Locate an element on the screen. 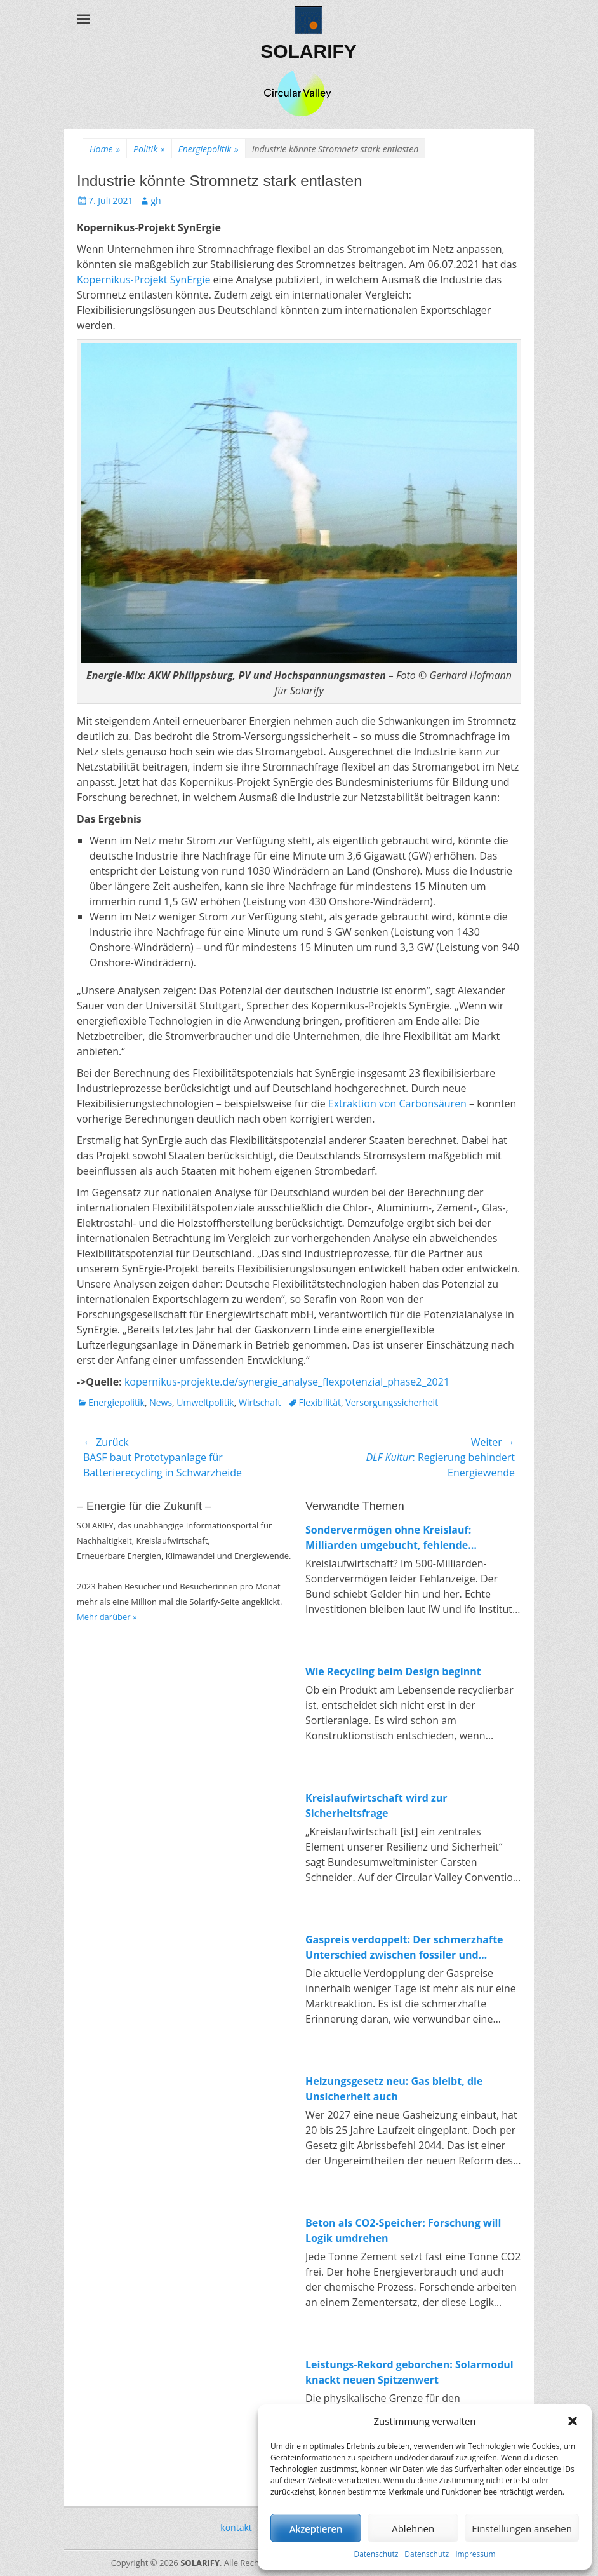 This screenshot has height=2576, width=598. Politik is located at coordinates (148, 149).